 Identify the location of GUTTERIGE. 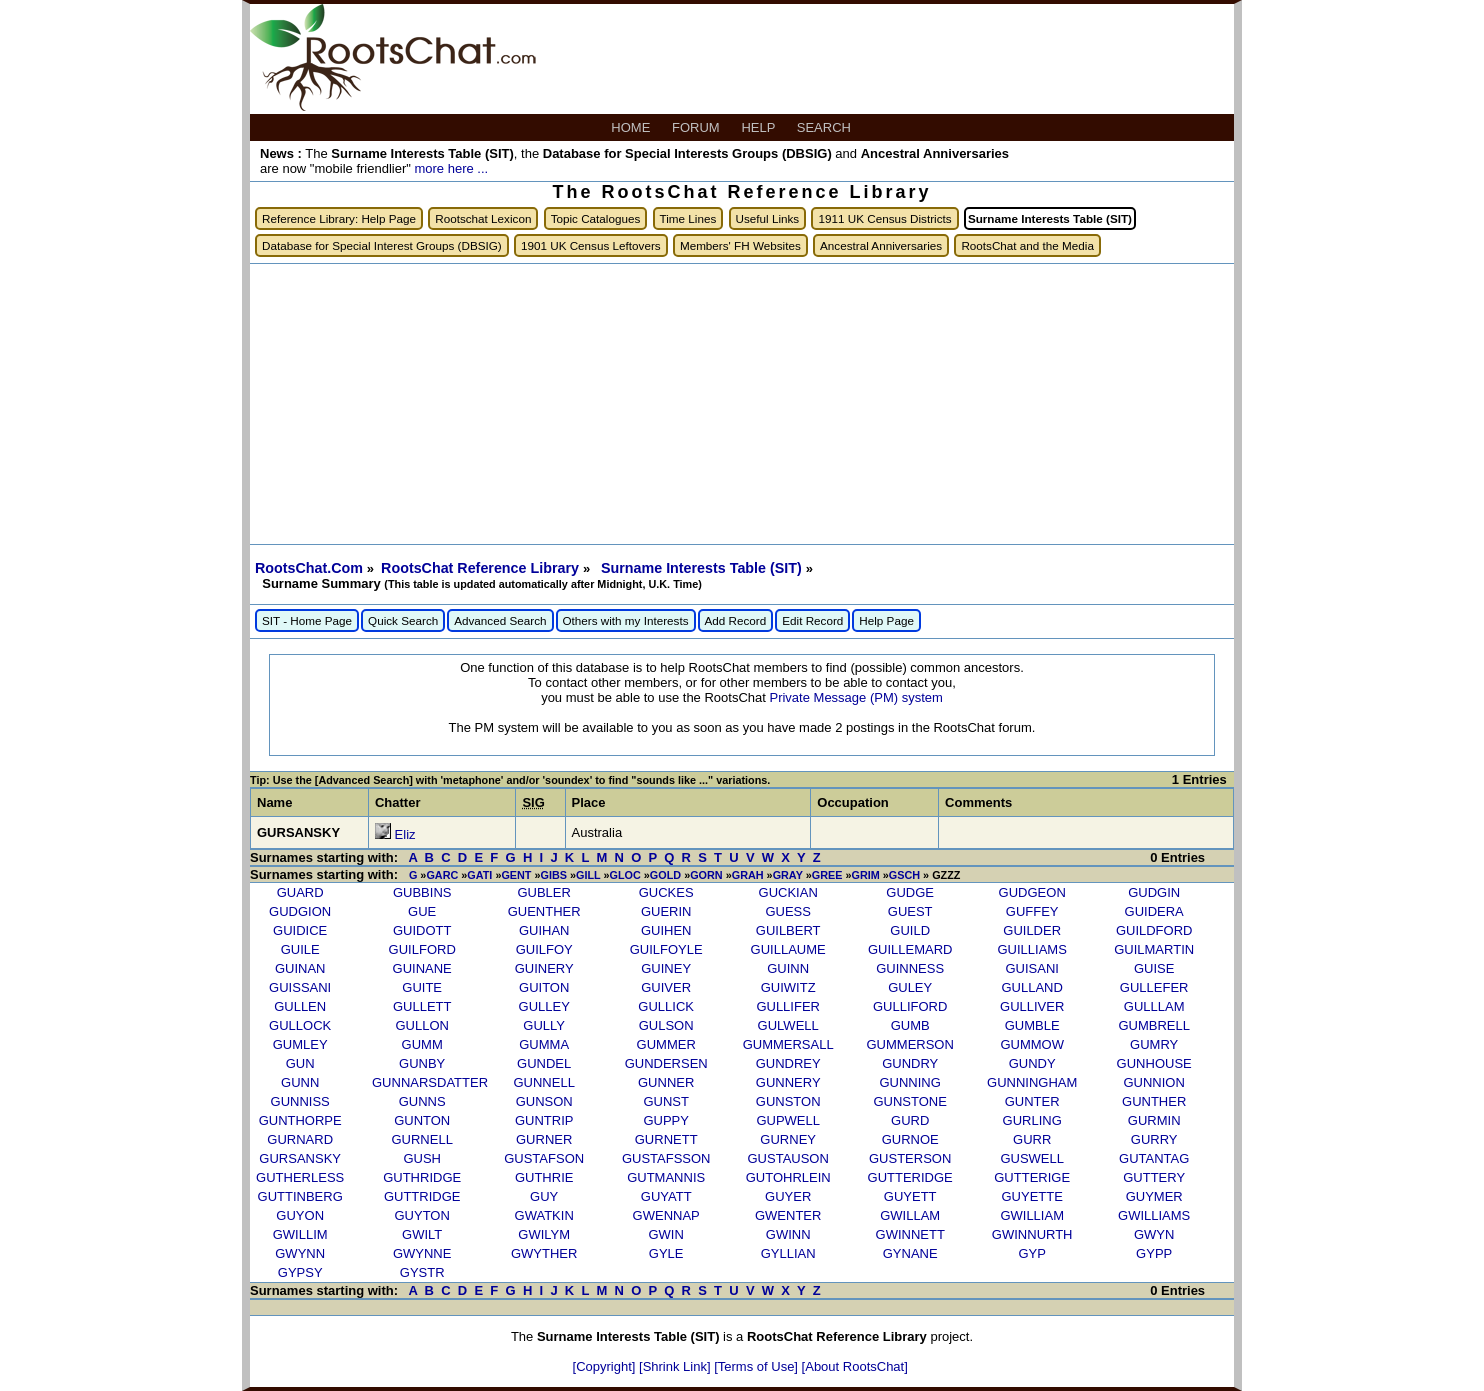
(1032, 1177).